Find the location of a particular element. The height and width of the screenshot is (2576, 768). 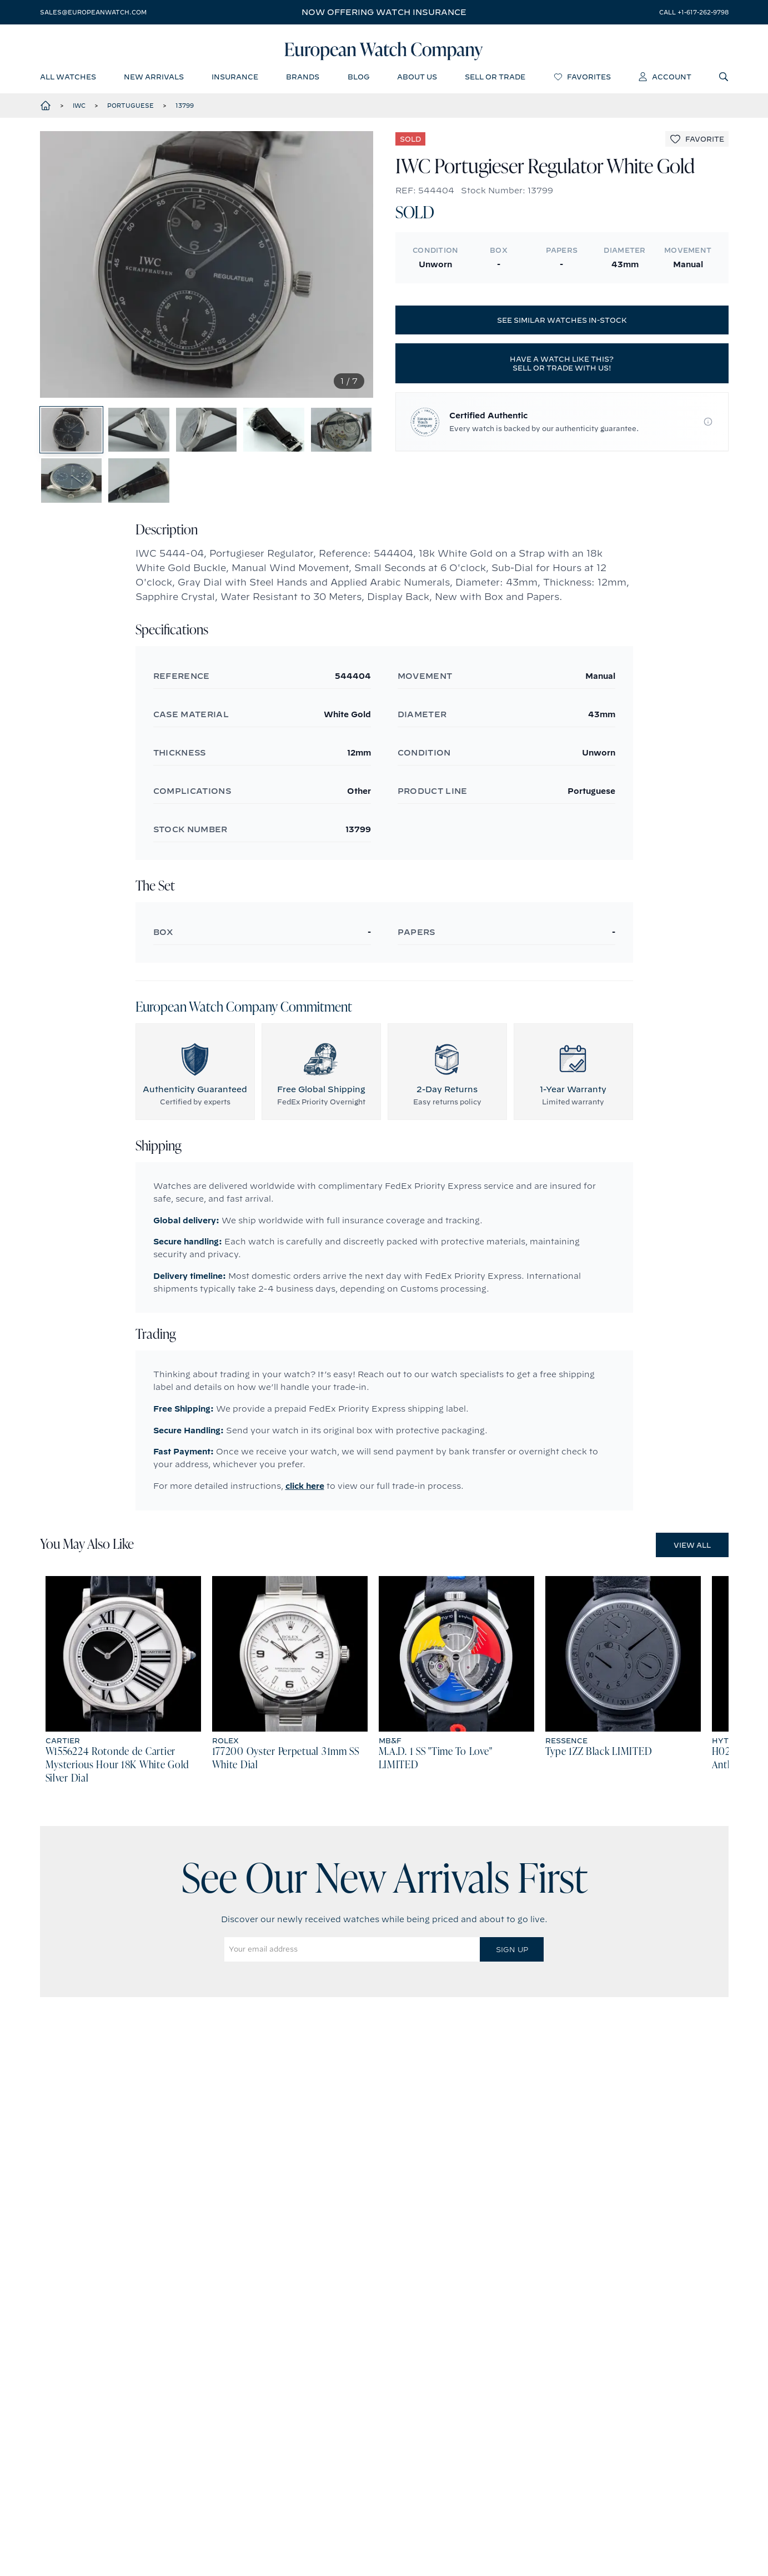

click here is located at coordinates (304, 1522).